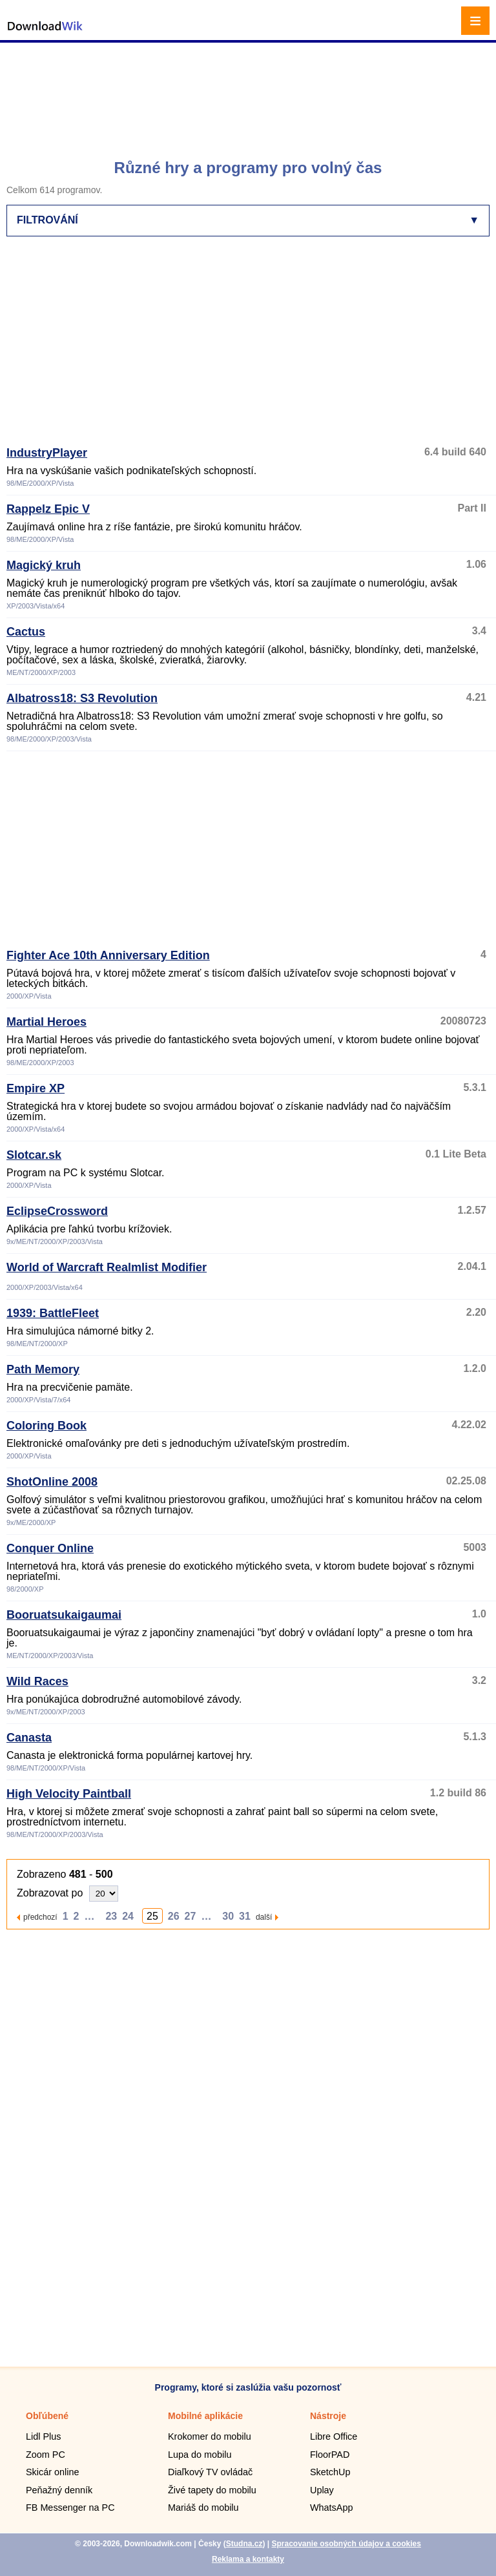 This screenshot has height=2576, width=496. Describe the element at coordinates (174, 1916) in the screenshot. I see `26` at that location.